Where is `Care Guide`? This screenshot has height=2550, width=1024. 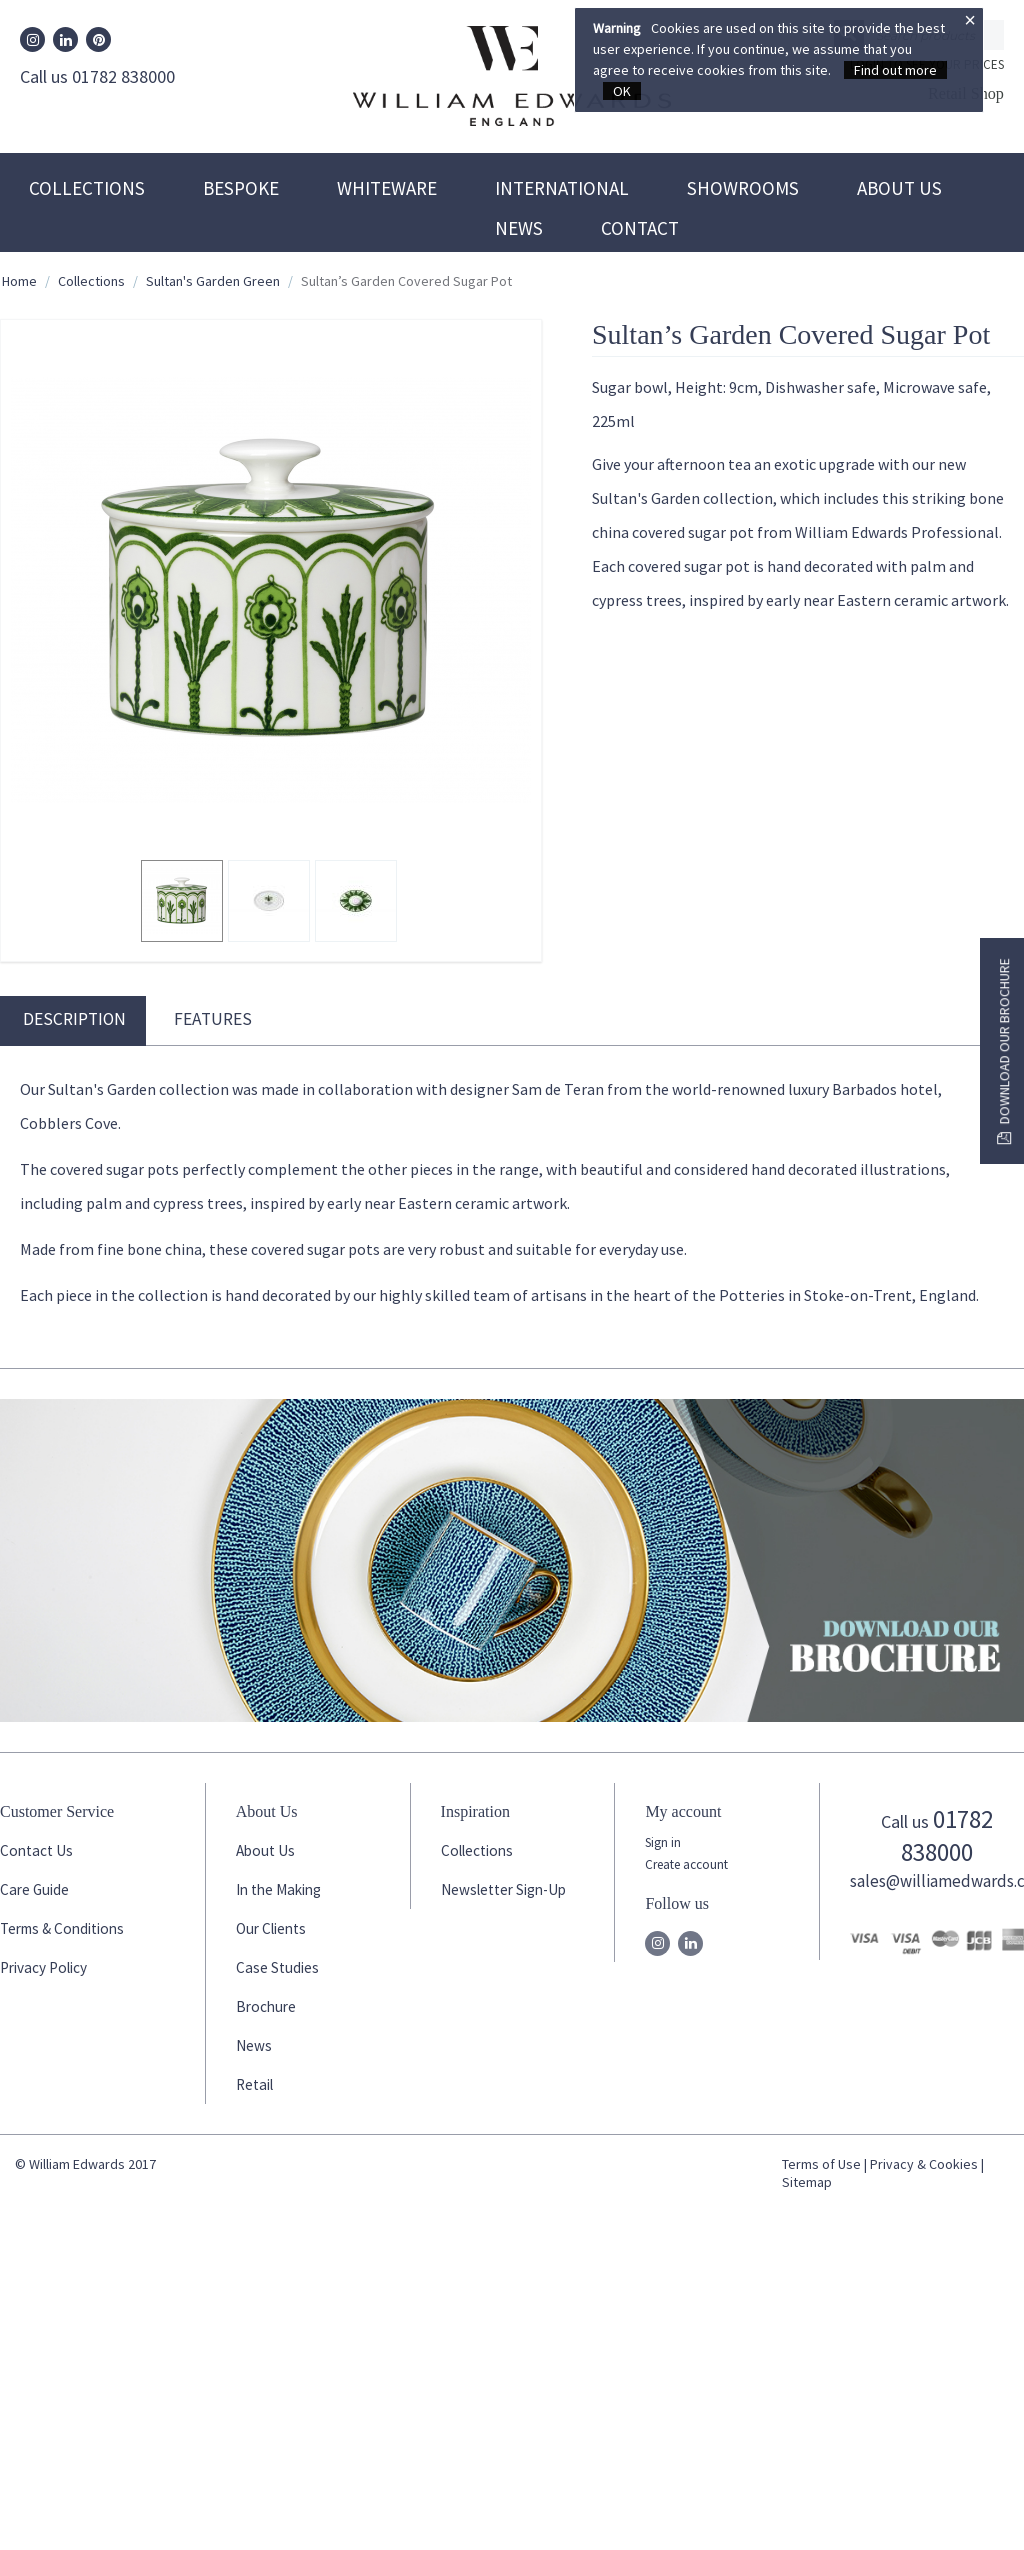 Care Guide is located at coordinates (34, 1889).